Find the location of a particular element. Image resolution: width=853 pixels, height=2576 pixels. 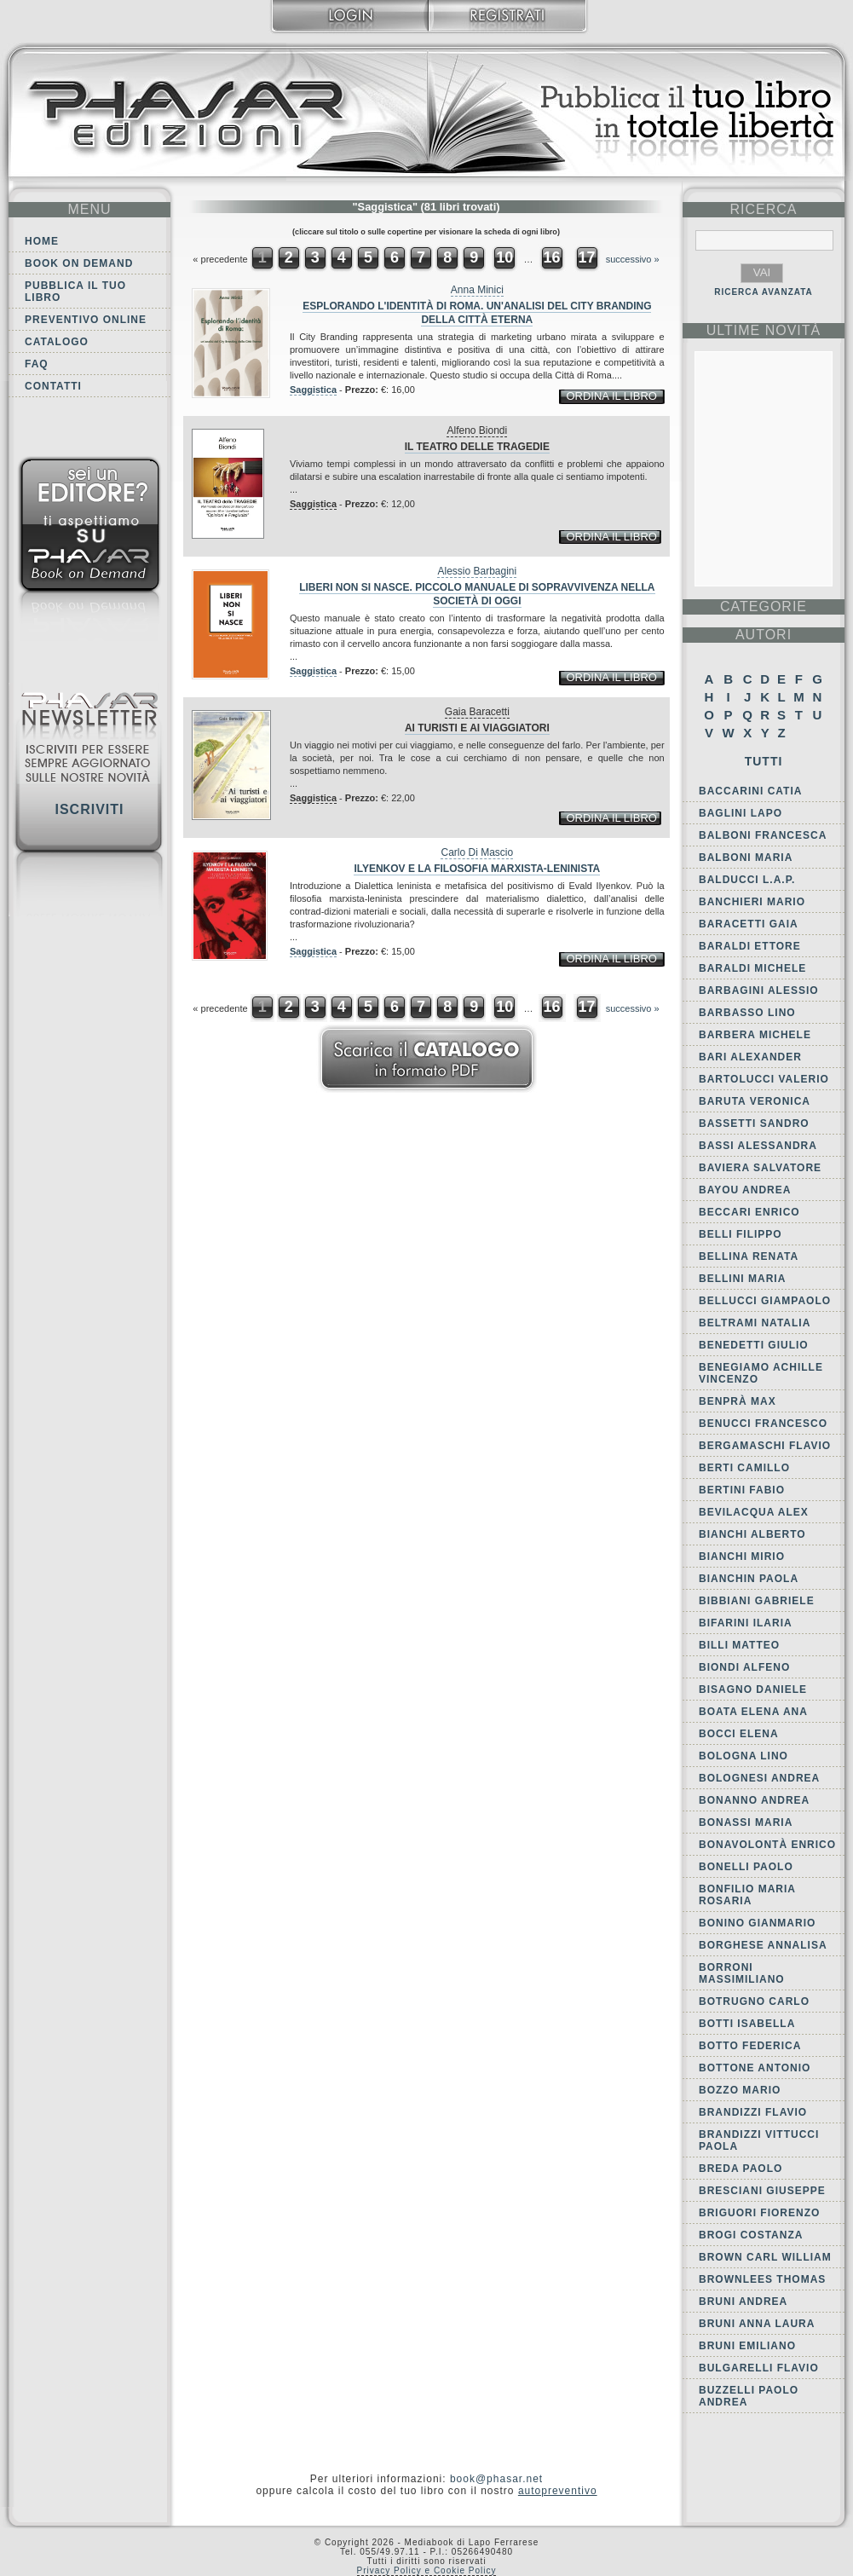

Bertini Fabio is located at coordinates (742, 1490).